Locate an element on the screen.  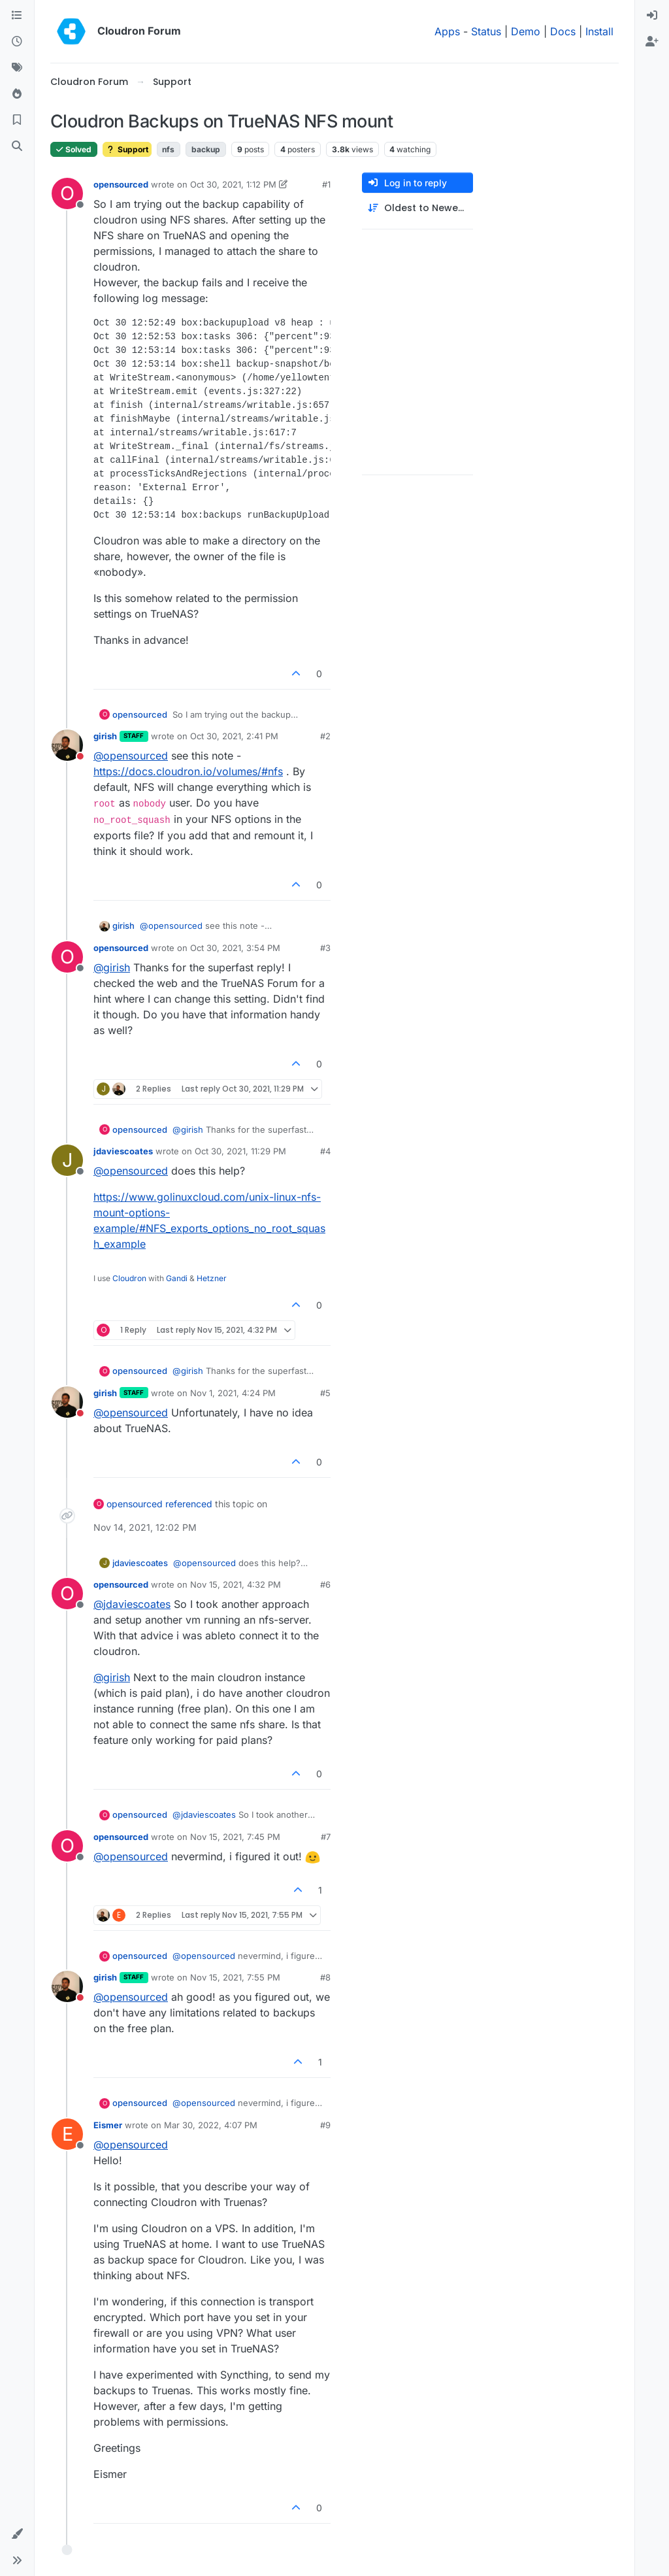
Support is located at coordinates (127, 149).